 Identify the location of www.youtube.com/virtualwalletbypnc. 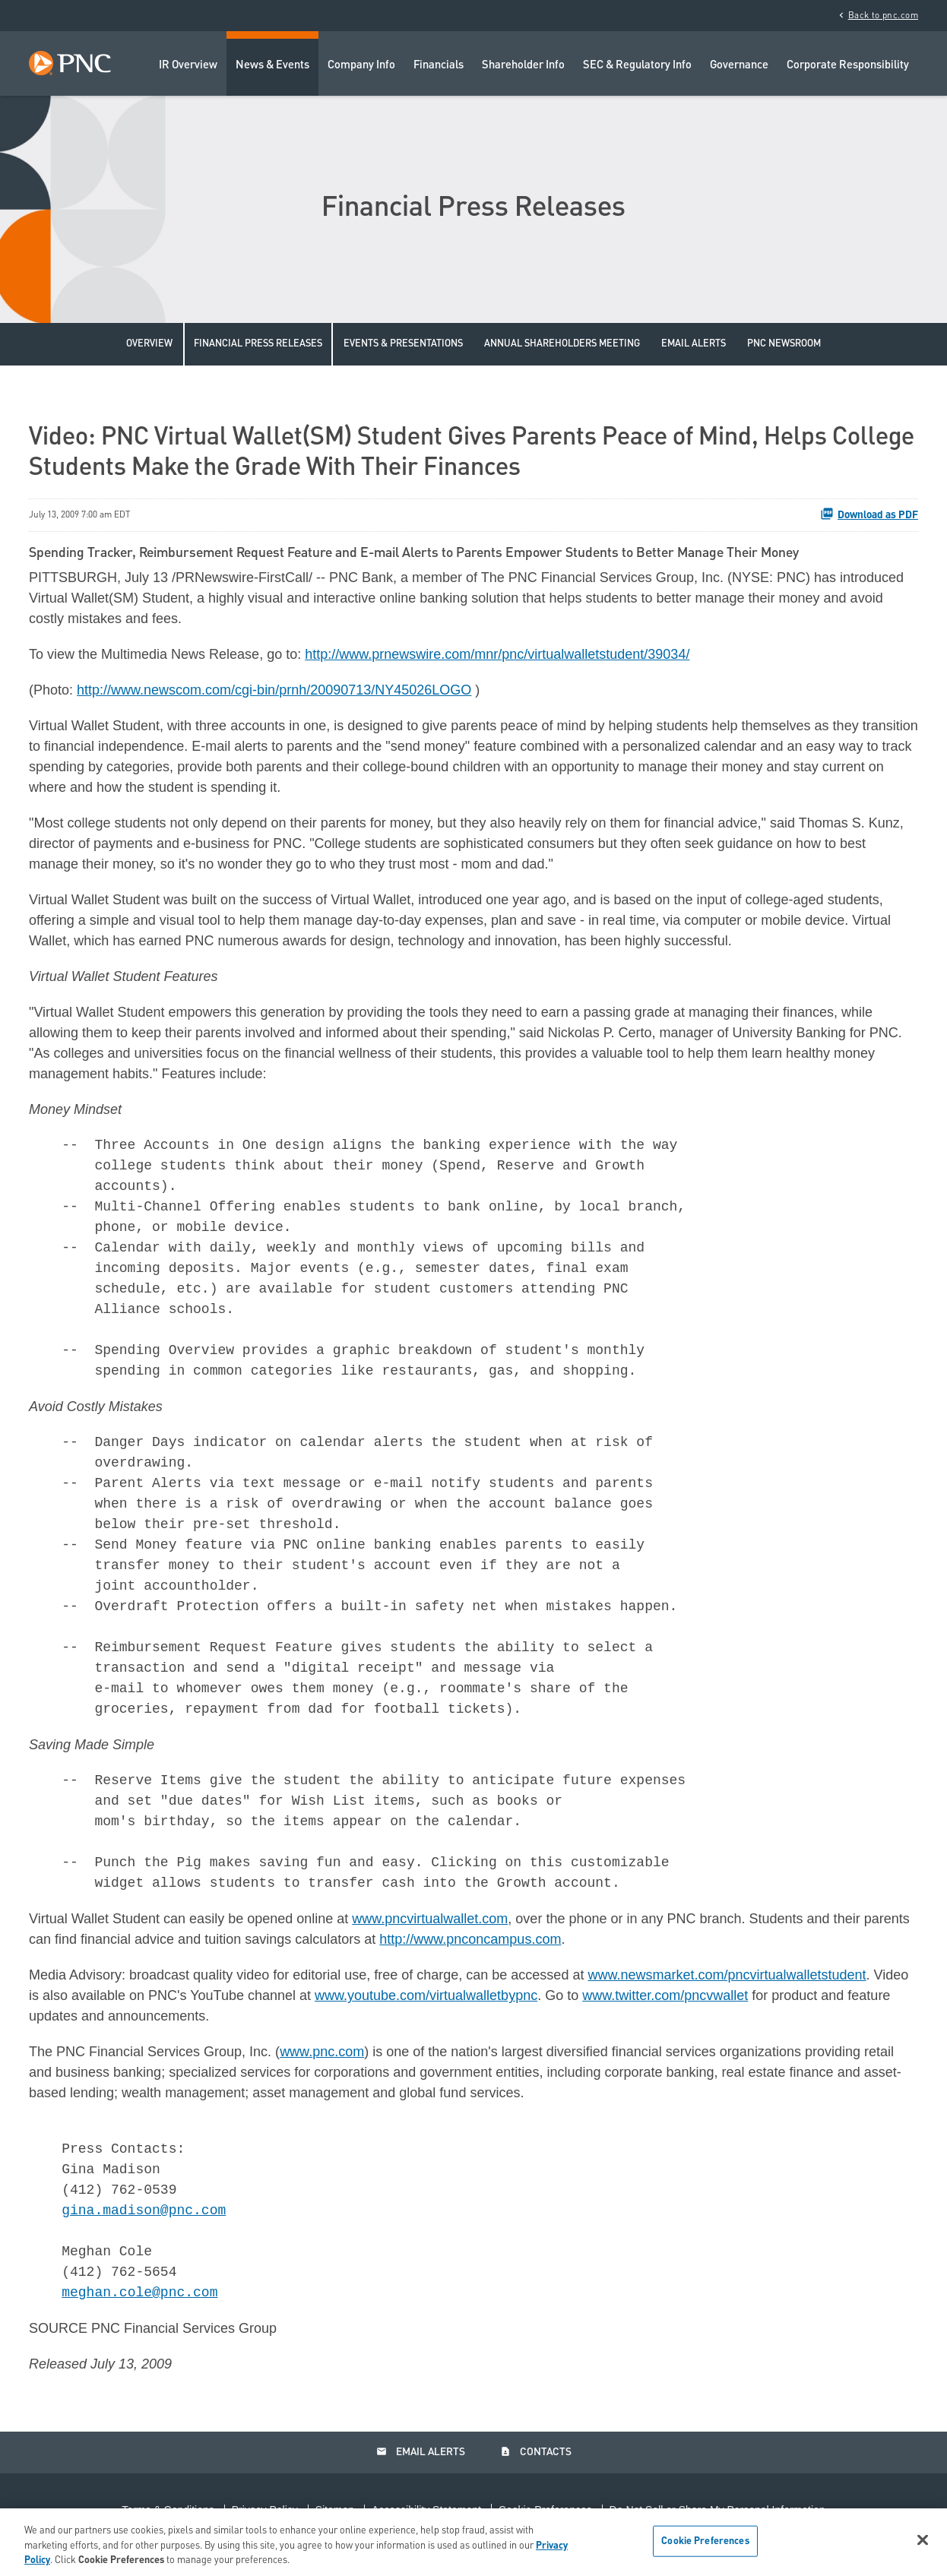
(426, 1995).